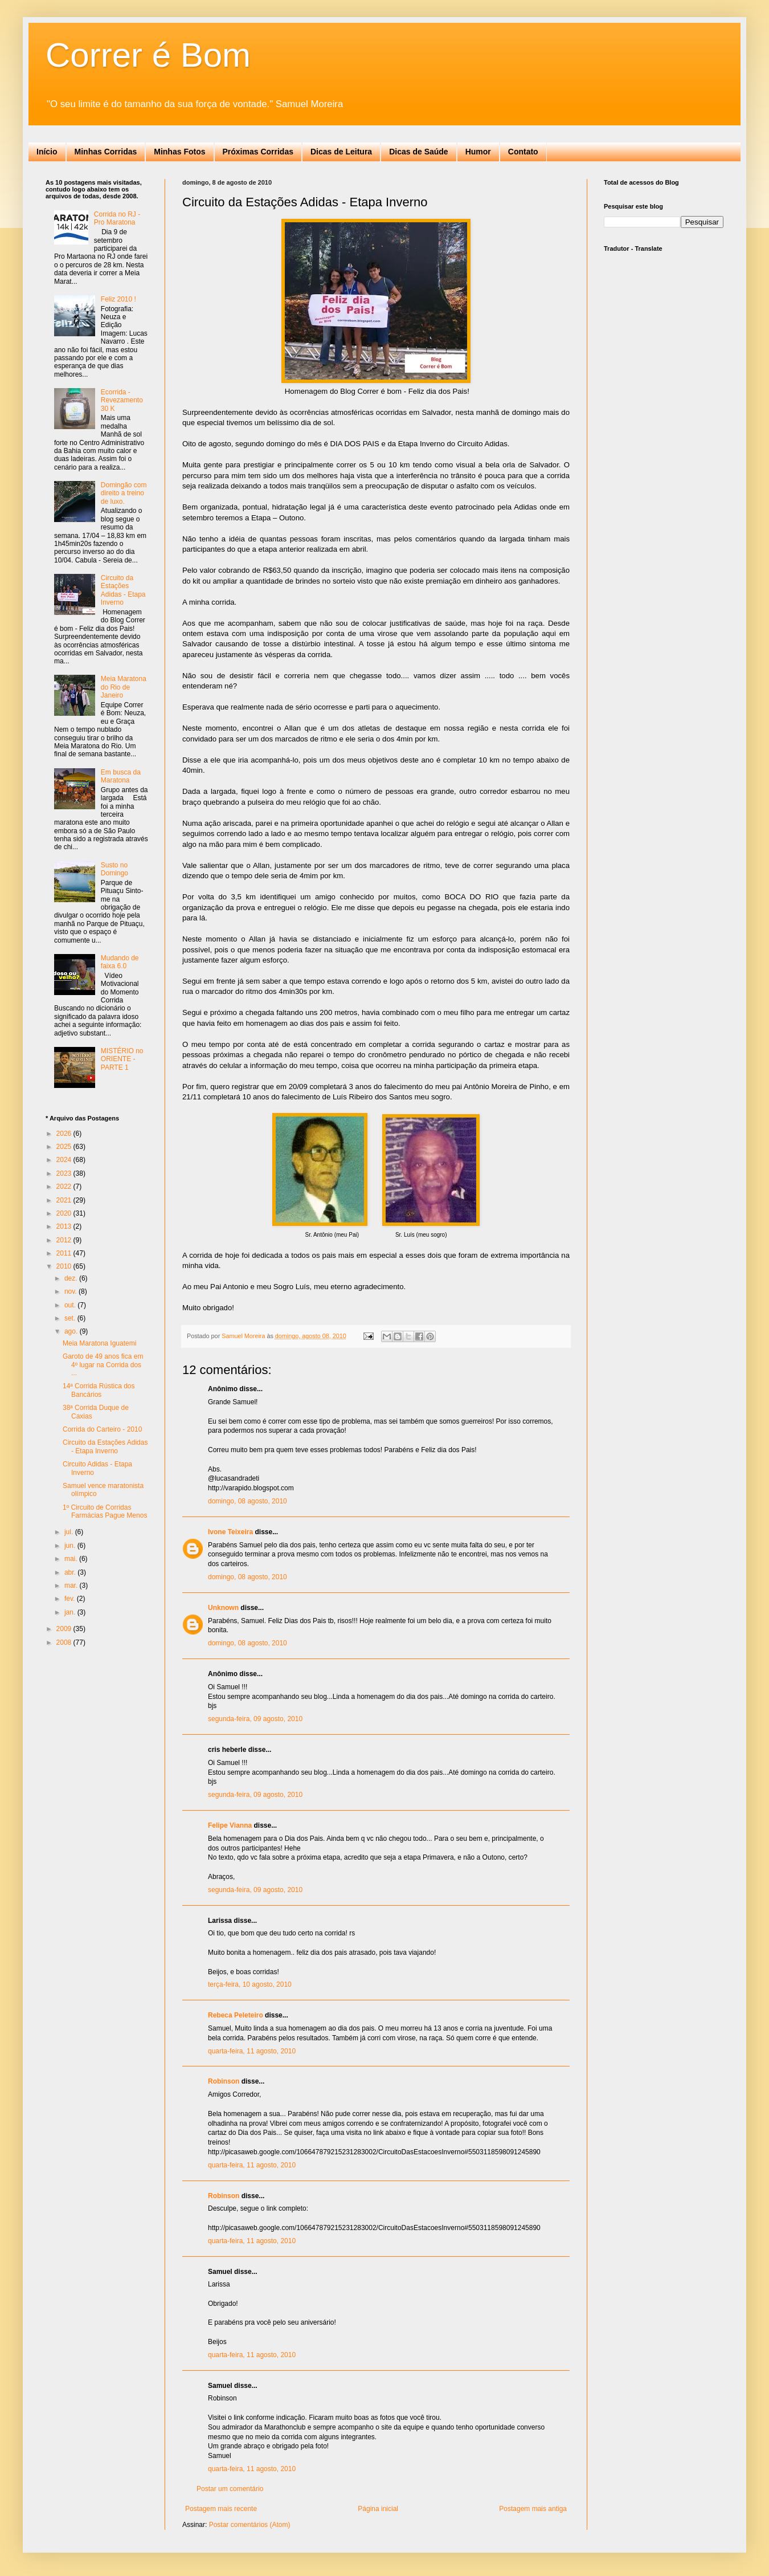  I want to click on set., so click(70, 1318).